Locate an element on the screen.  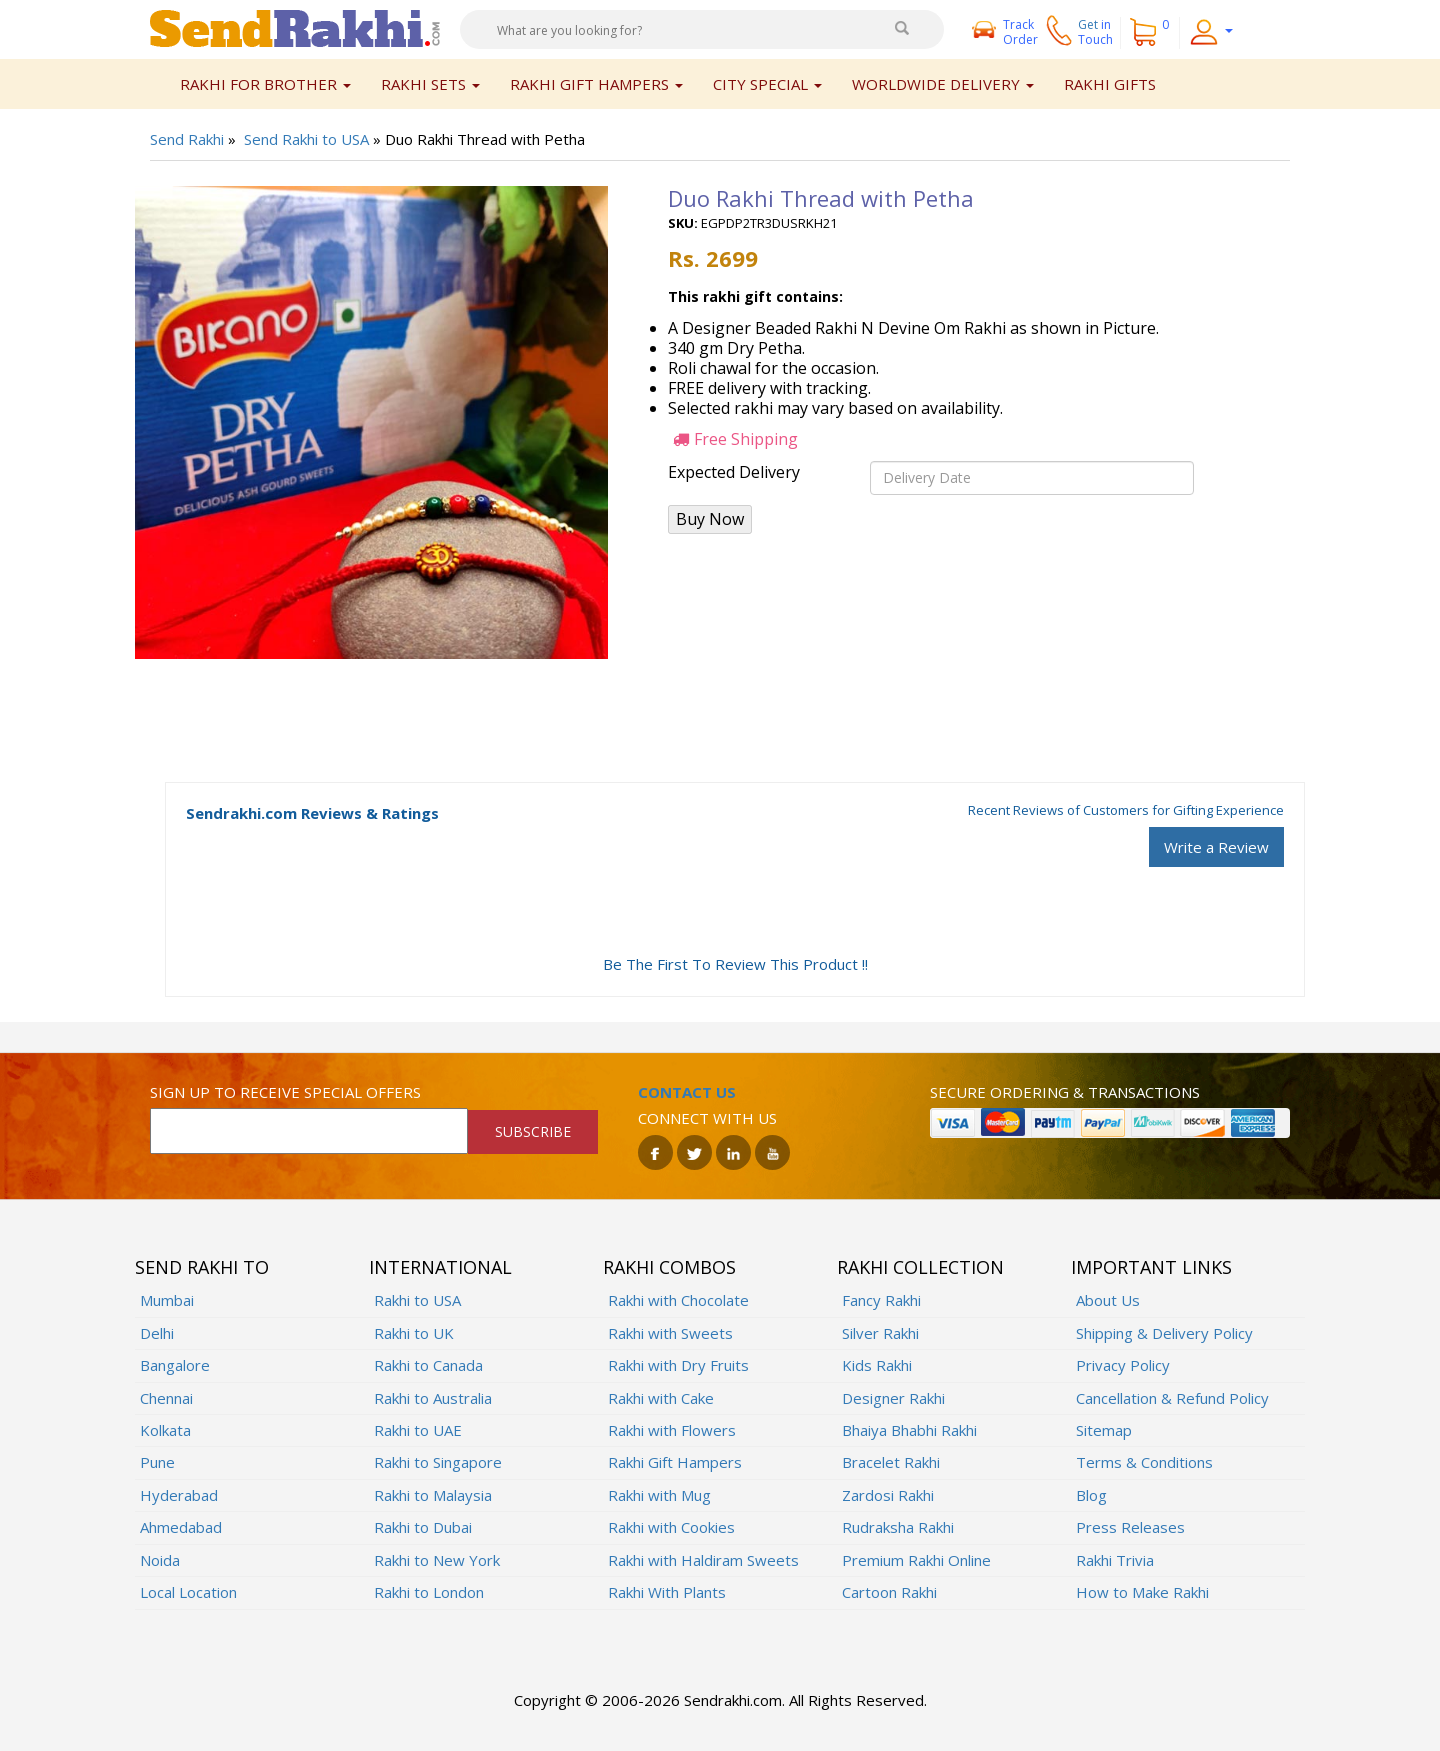
International is located at coordinates (440, 1267).